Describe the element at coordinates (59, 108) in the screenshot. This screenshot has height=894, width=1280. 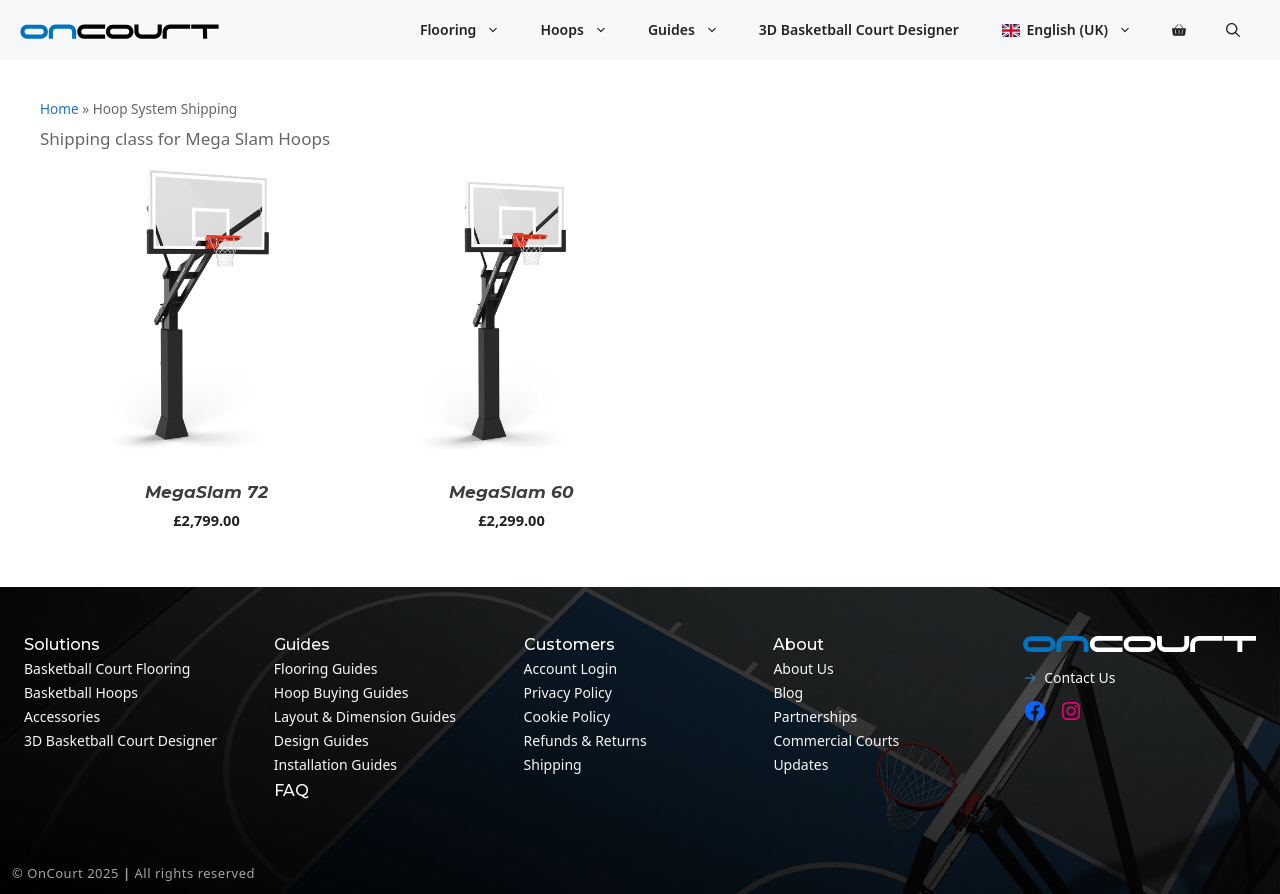
I see `Home` at that location.